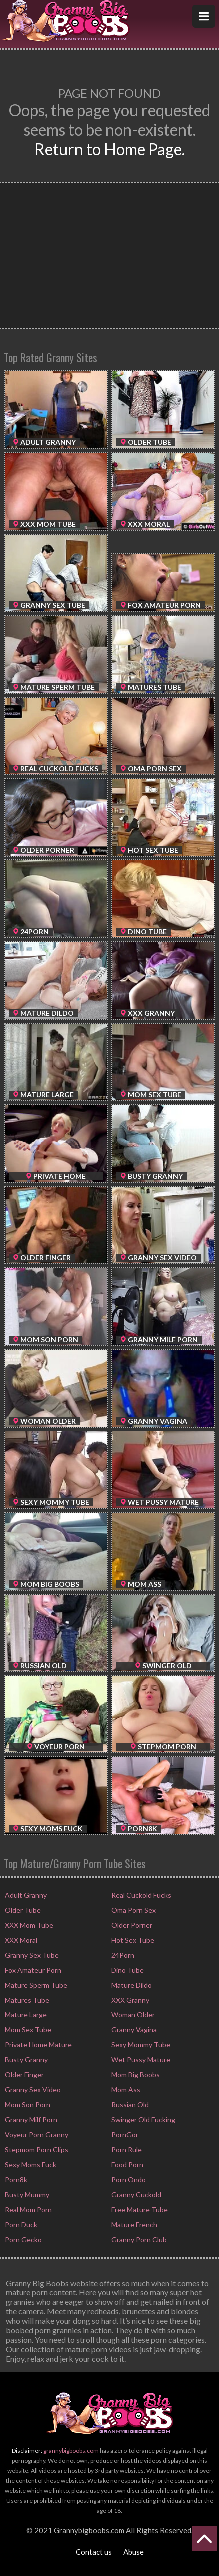 This screenshot has width=219, height=2576. Describe the element at coordinates (128, 2179) in the screenshot. I see `Porn Ondo` at that location.